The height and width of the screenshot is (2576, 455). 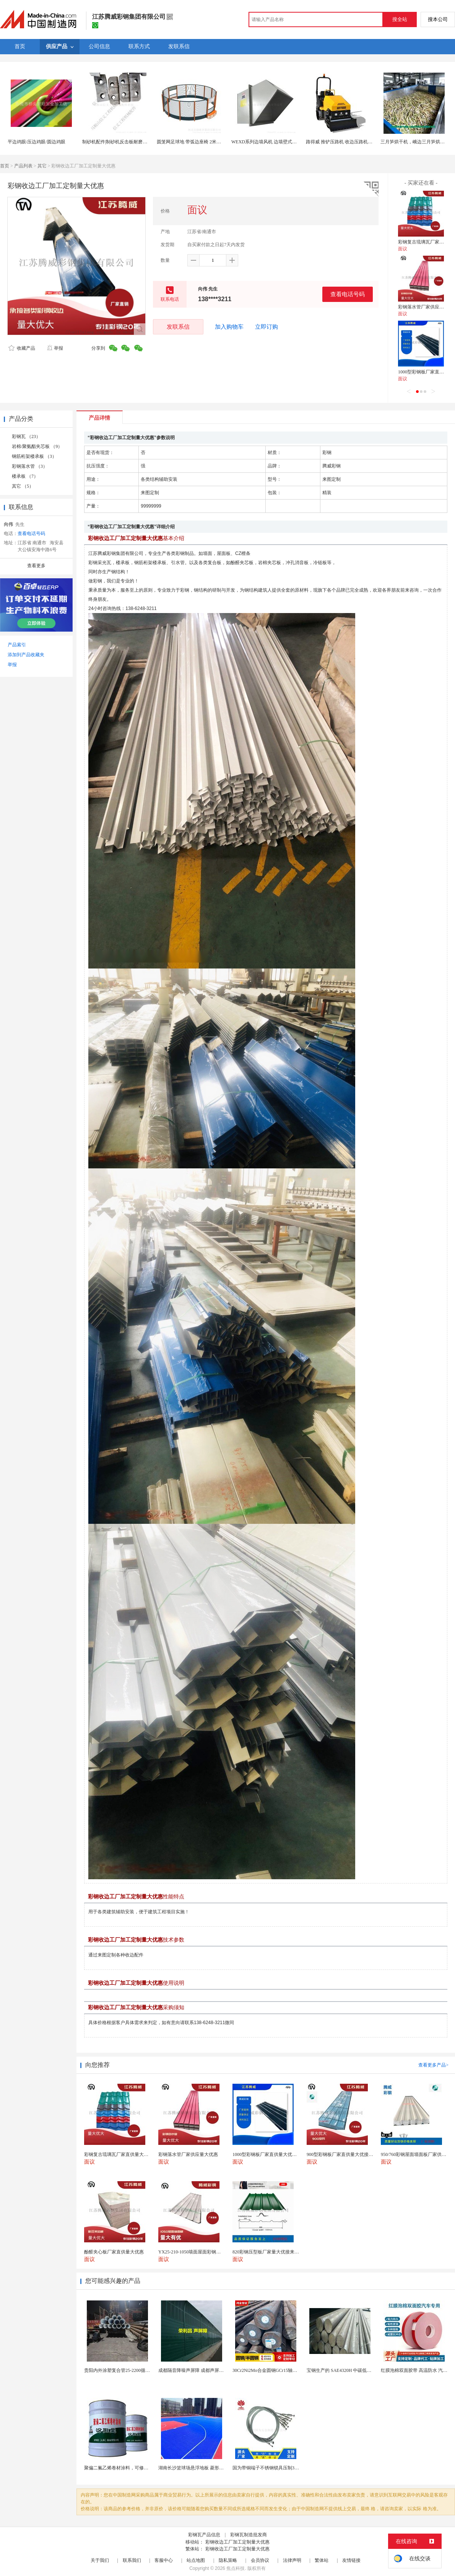 I want to click on 成都隔音降噪声屏障 成都声屏障厂家 成都隔音声屏, so click(x=210, y=2370).